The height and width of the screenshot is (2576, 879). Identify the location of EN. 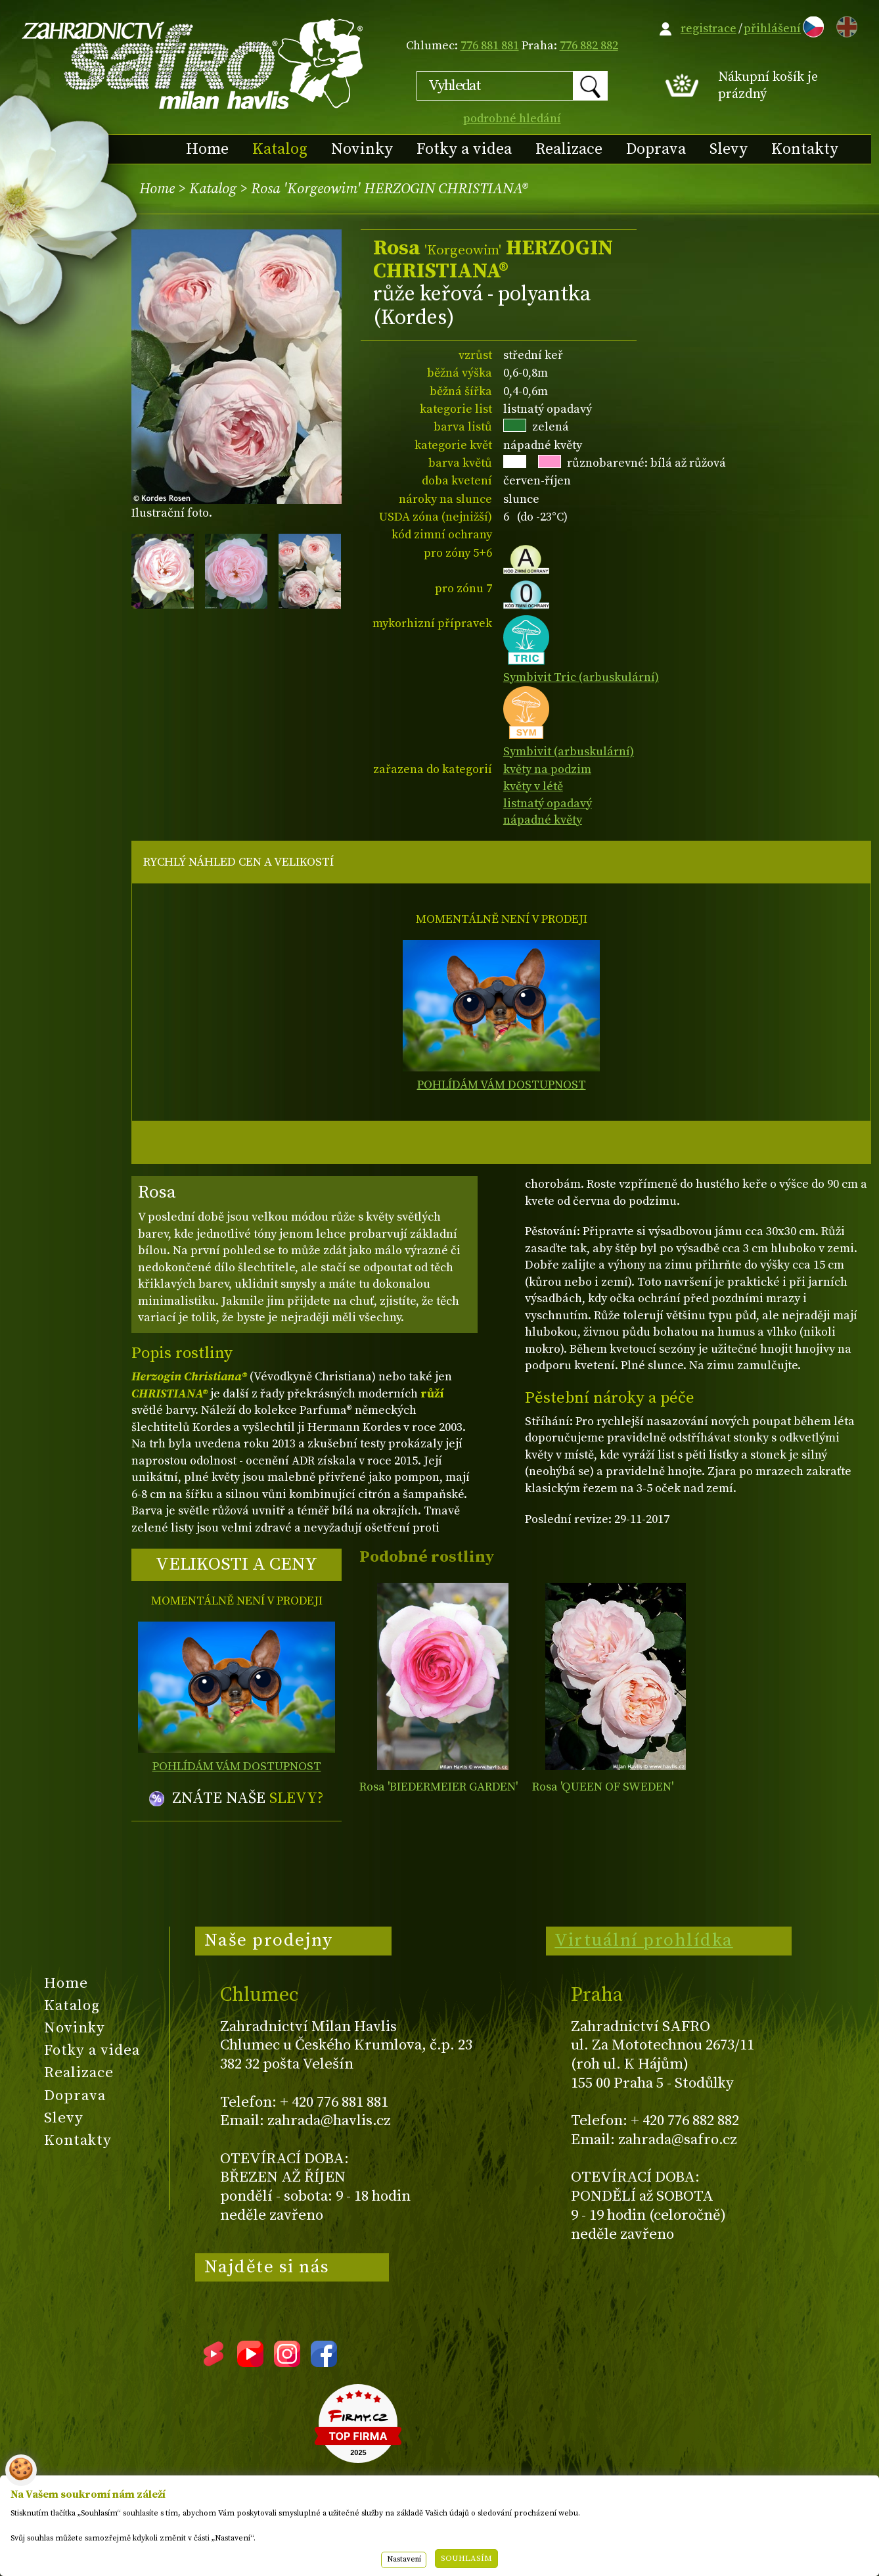
(844, 24).